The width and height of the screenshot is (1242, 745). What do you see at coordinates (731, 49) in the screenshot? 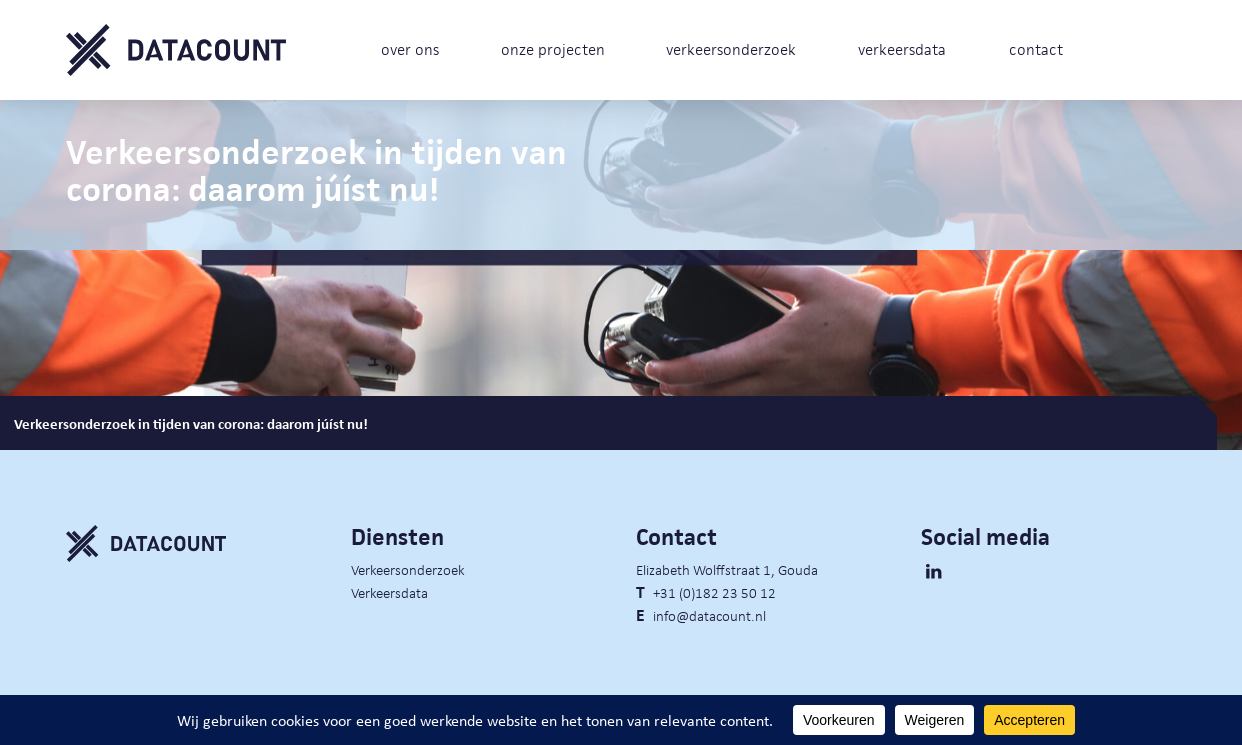
I see `verkeersonderzoek` at bounding box center [731, 49].